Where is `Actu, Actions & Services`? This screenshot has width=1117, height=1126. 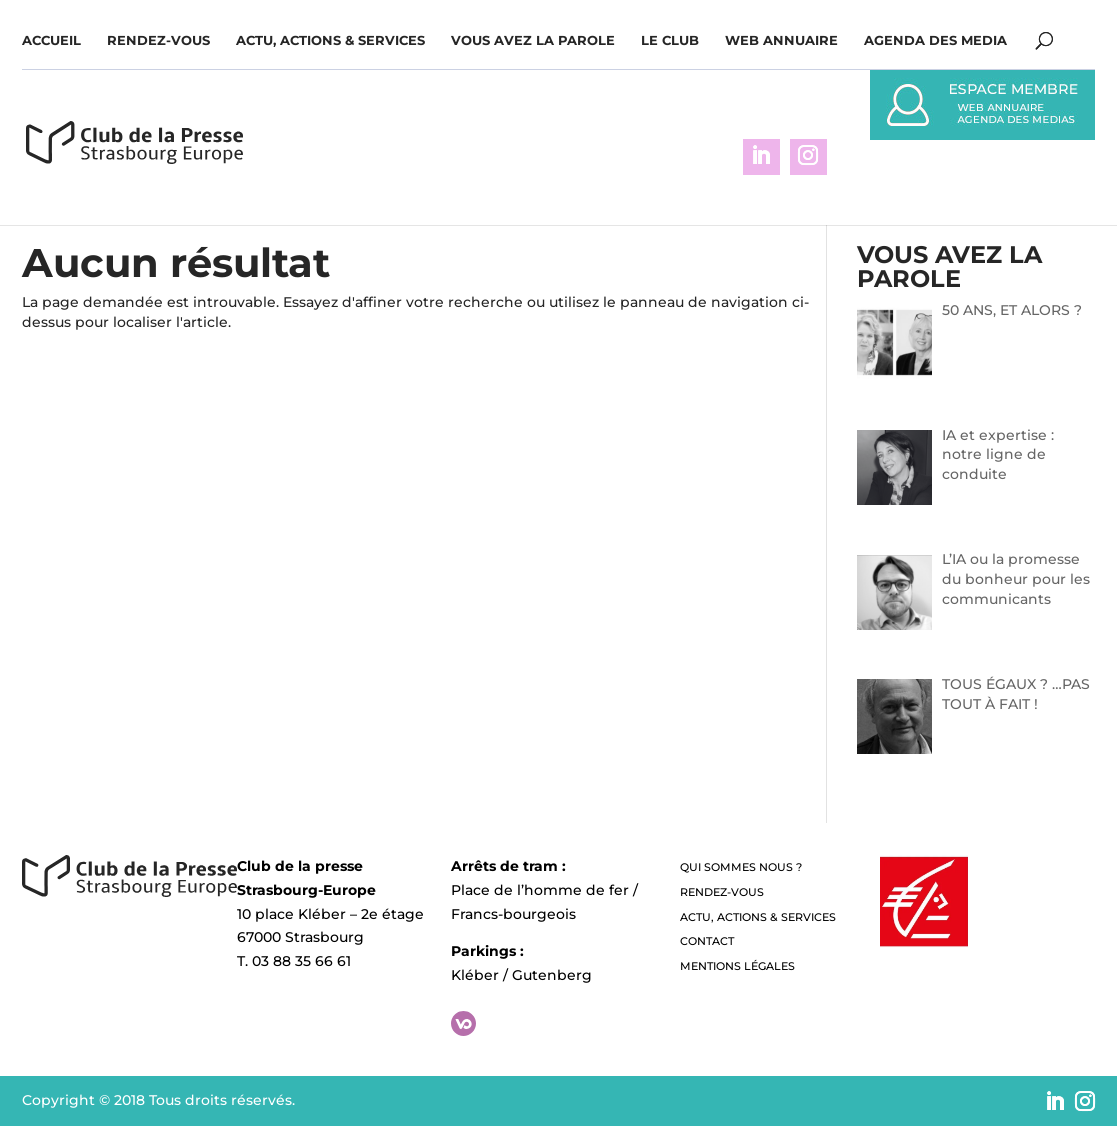 Actu, Actions & Services is located at coordinates (330, 40).